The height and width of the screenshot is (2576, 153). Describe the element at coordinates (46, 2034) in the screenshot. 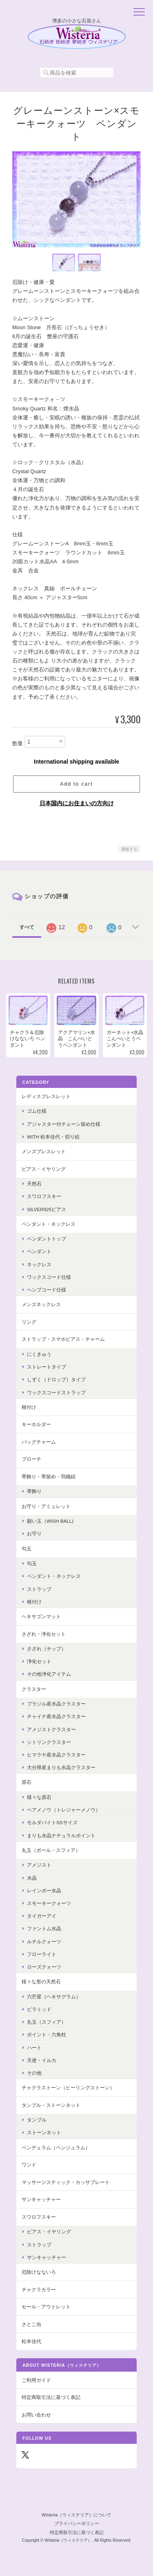

I see `ポイント・六角柱` at that location.